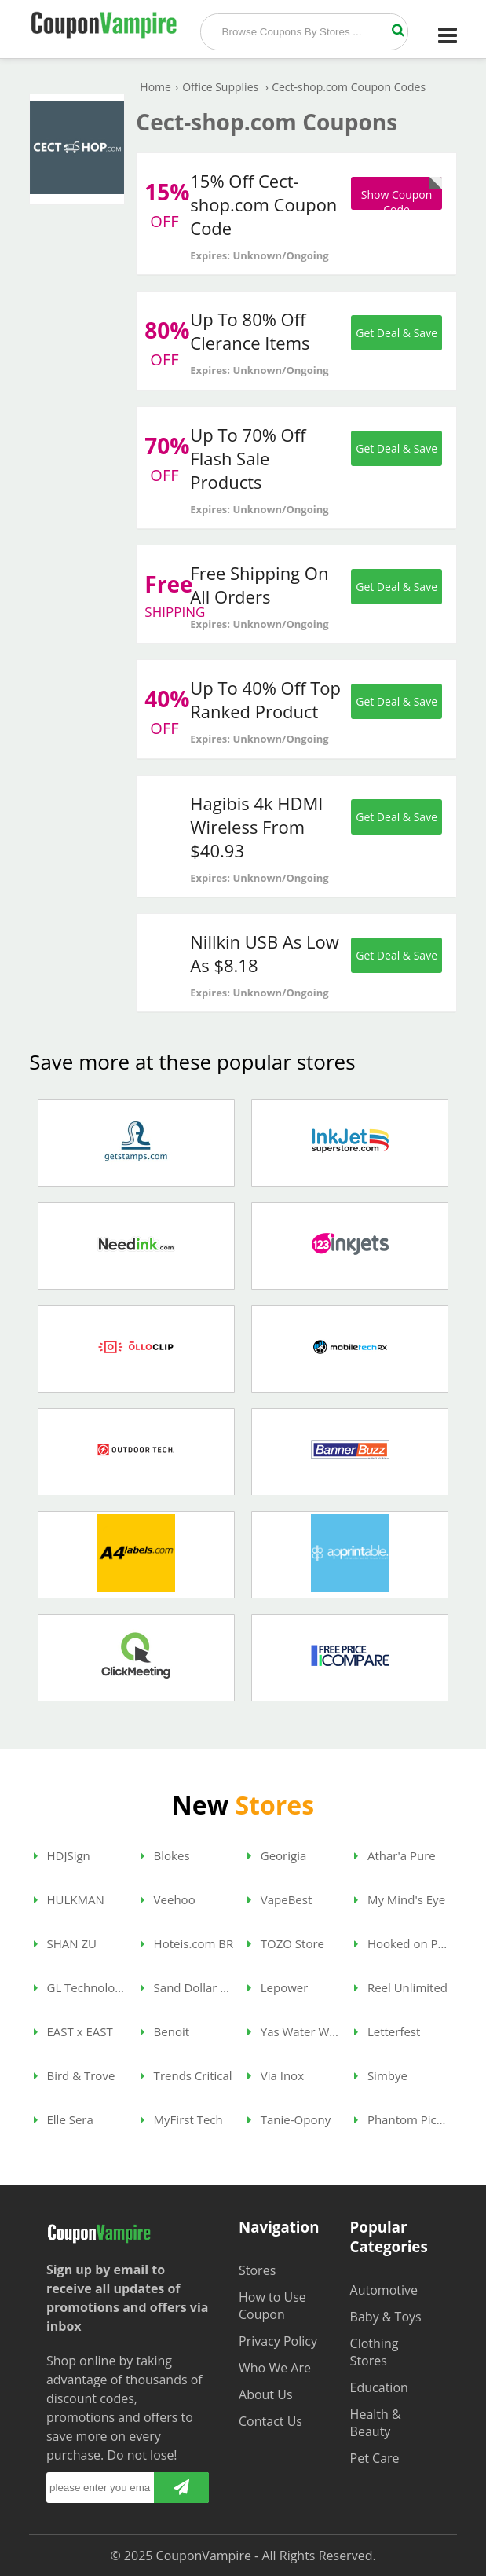 This screenshot has width=486, height=2576. What do you see at coordinates (65, 1943) in the screenshot?
I see `SHAN ZU` at bounding box center [65, 1943].